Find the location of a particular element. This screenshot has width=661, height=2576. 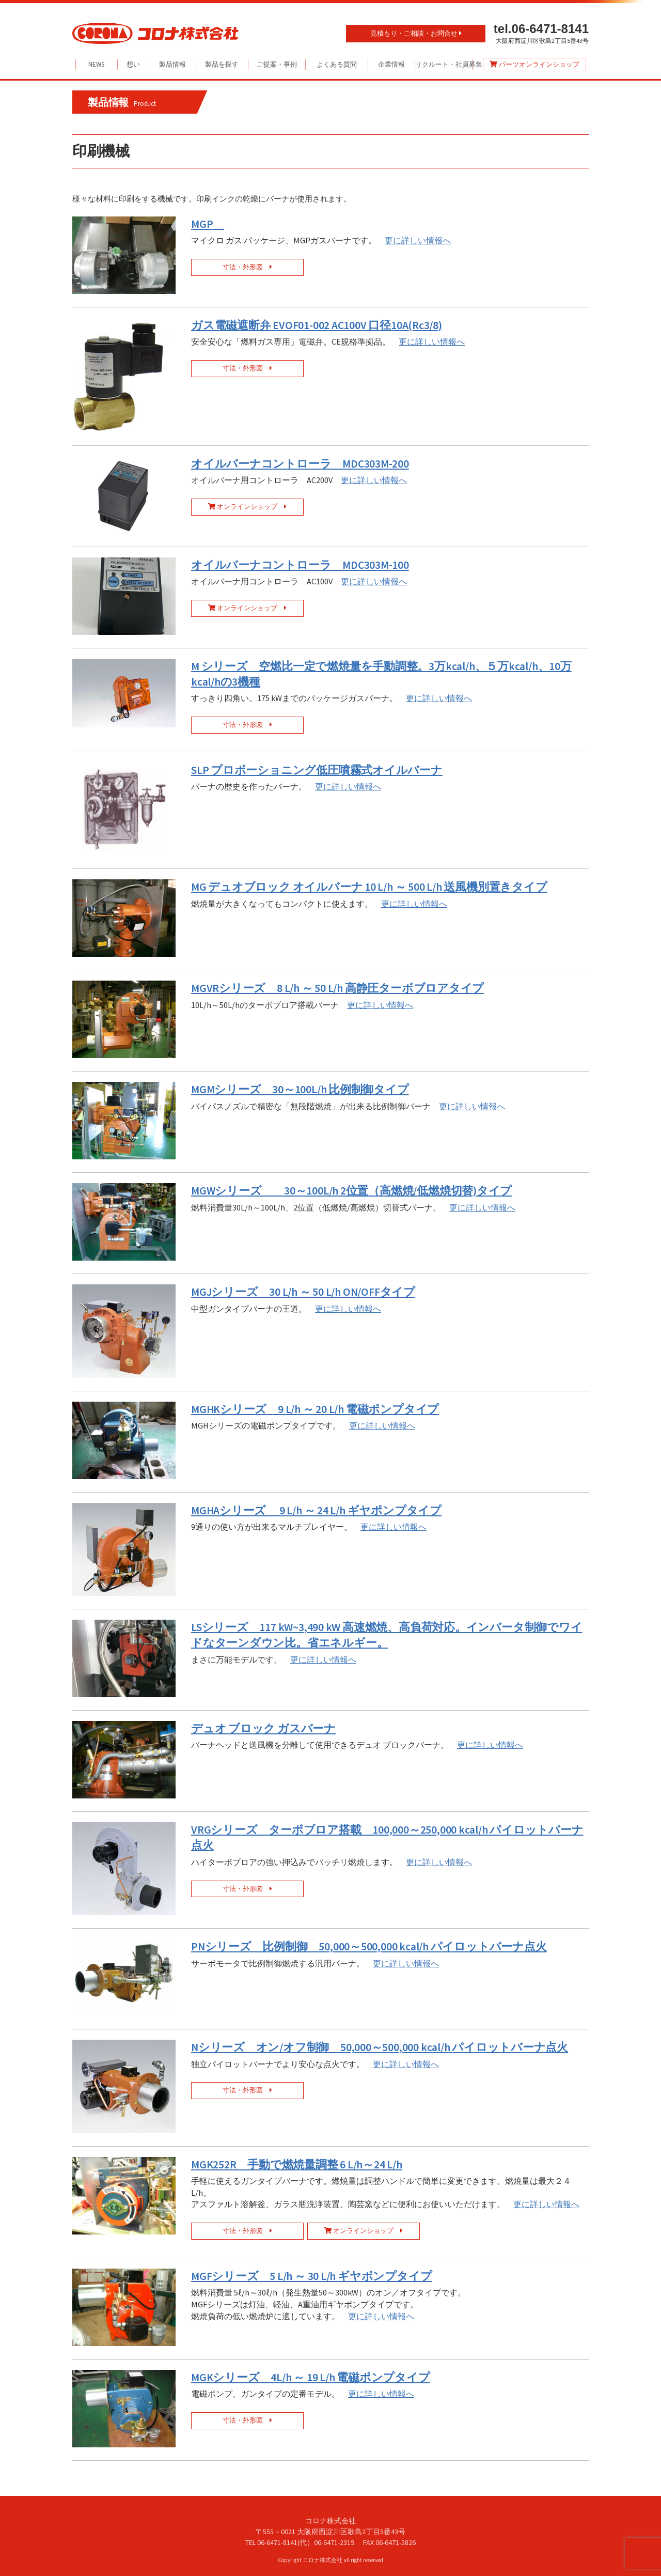

ご提案・事例 is located at coordinates (277, 64).